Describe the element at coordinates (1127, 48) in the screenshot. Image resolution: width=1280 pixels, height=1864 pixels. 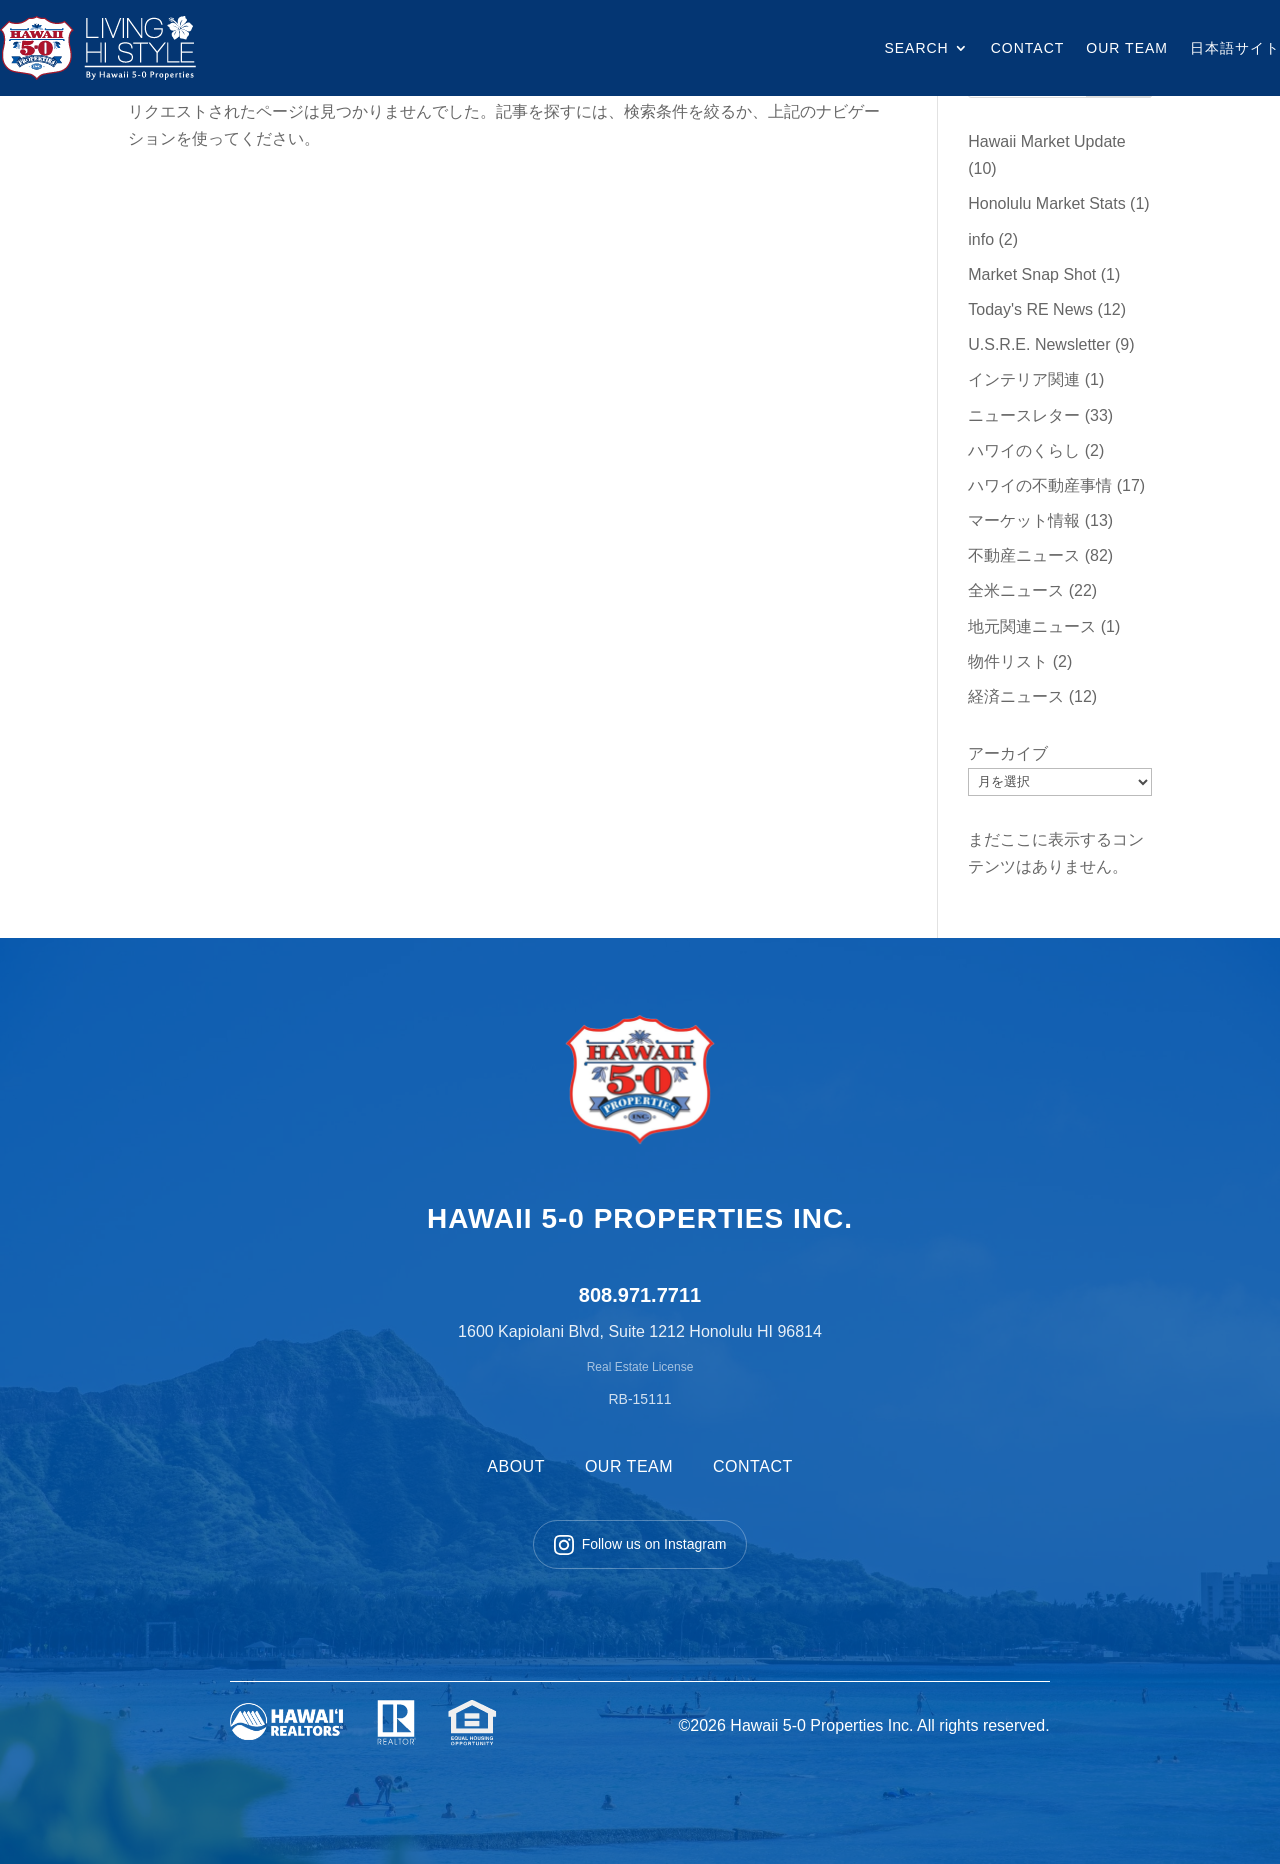
I see `OUR TEAM` at that location.